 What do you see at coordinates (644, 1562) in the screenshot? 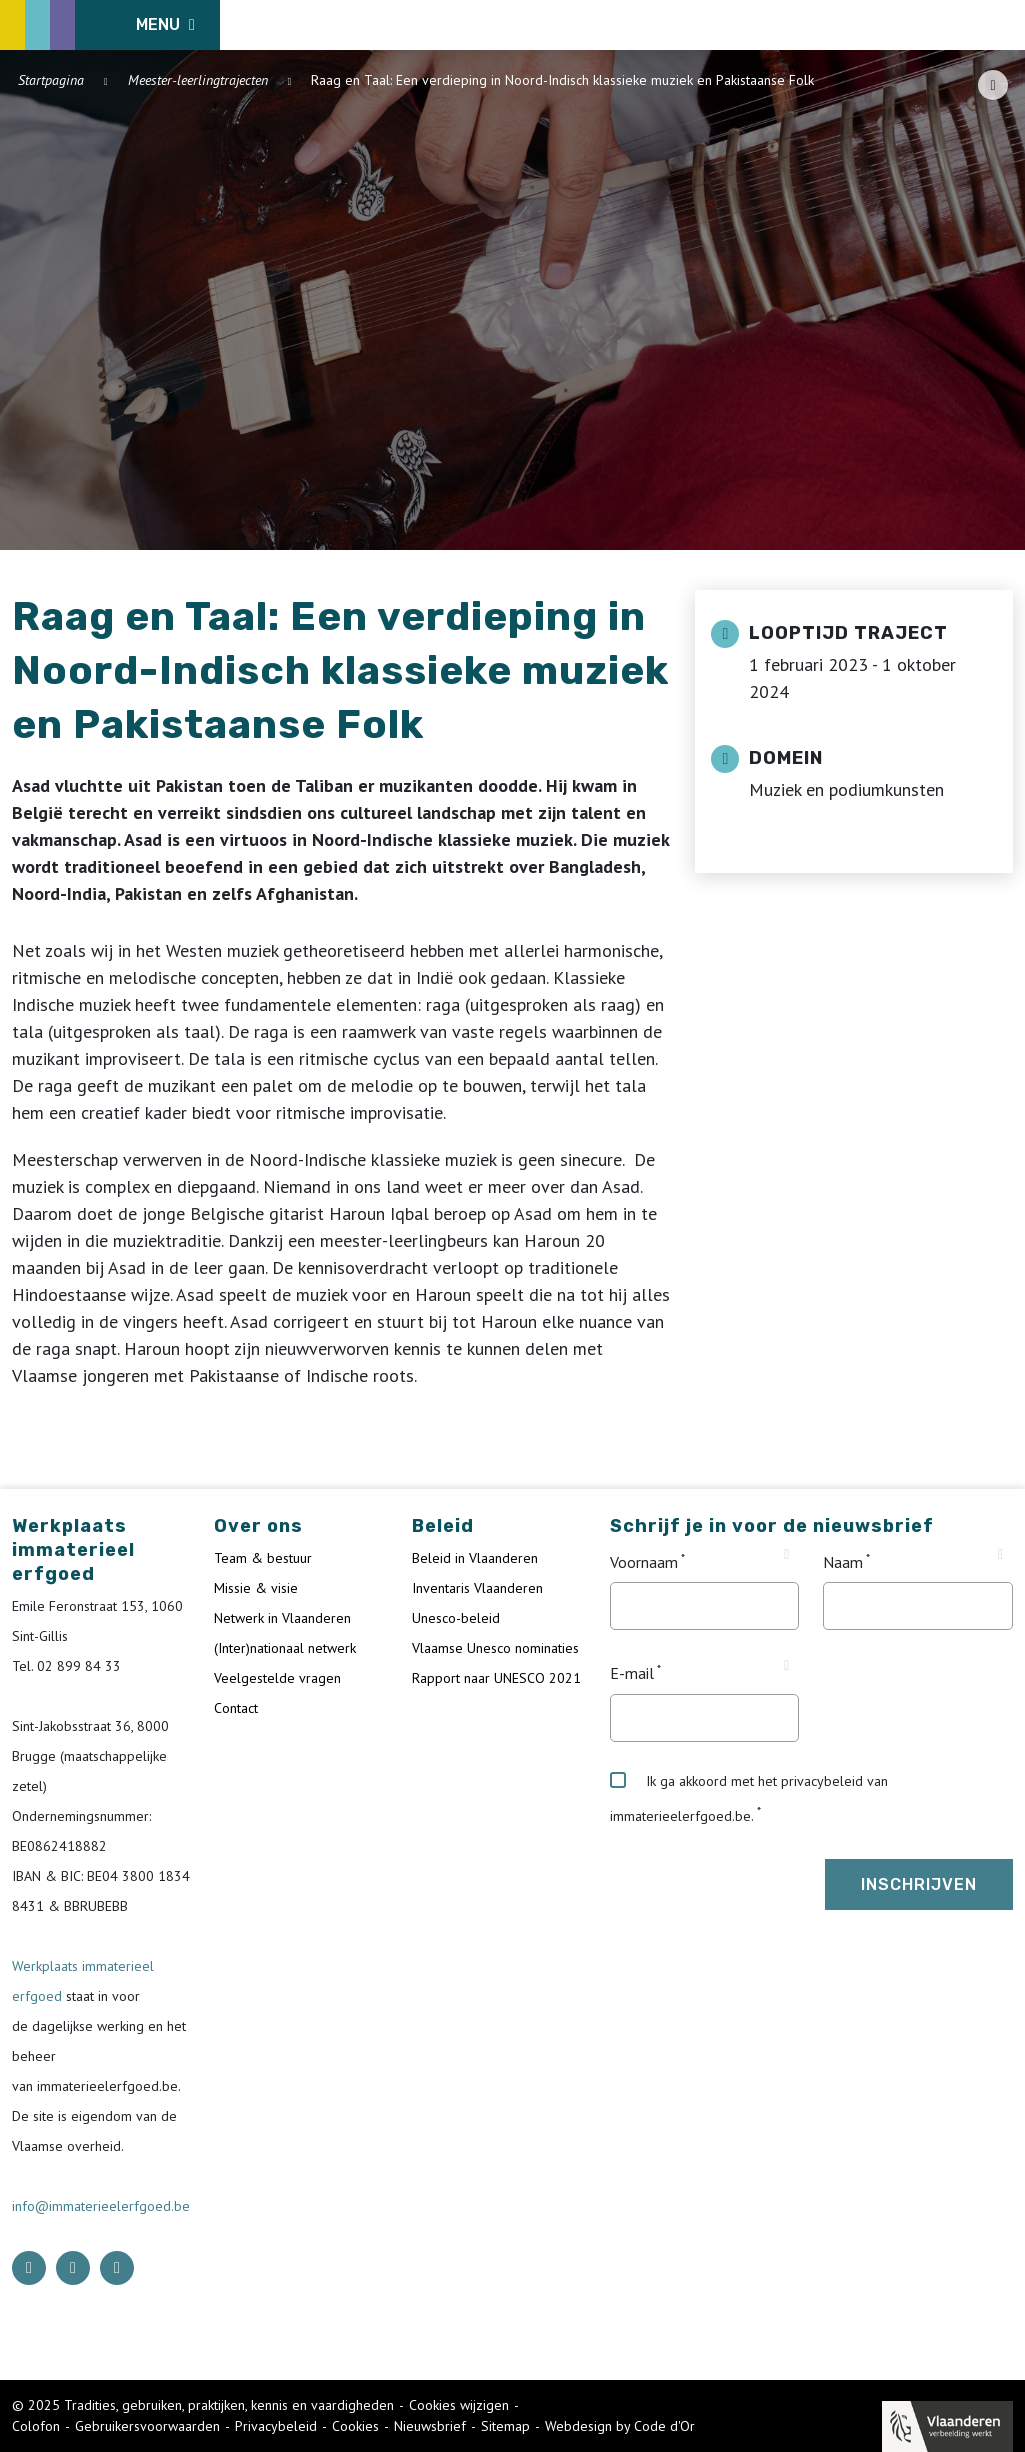
I see `Voornaam` at bounding box center [644, 1562].